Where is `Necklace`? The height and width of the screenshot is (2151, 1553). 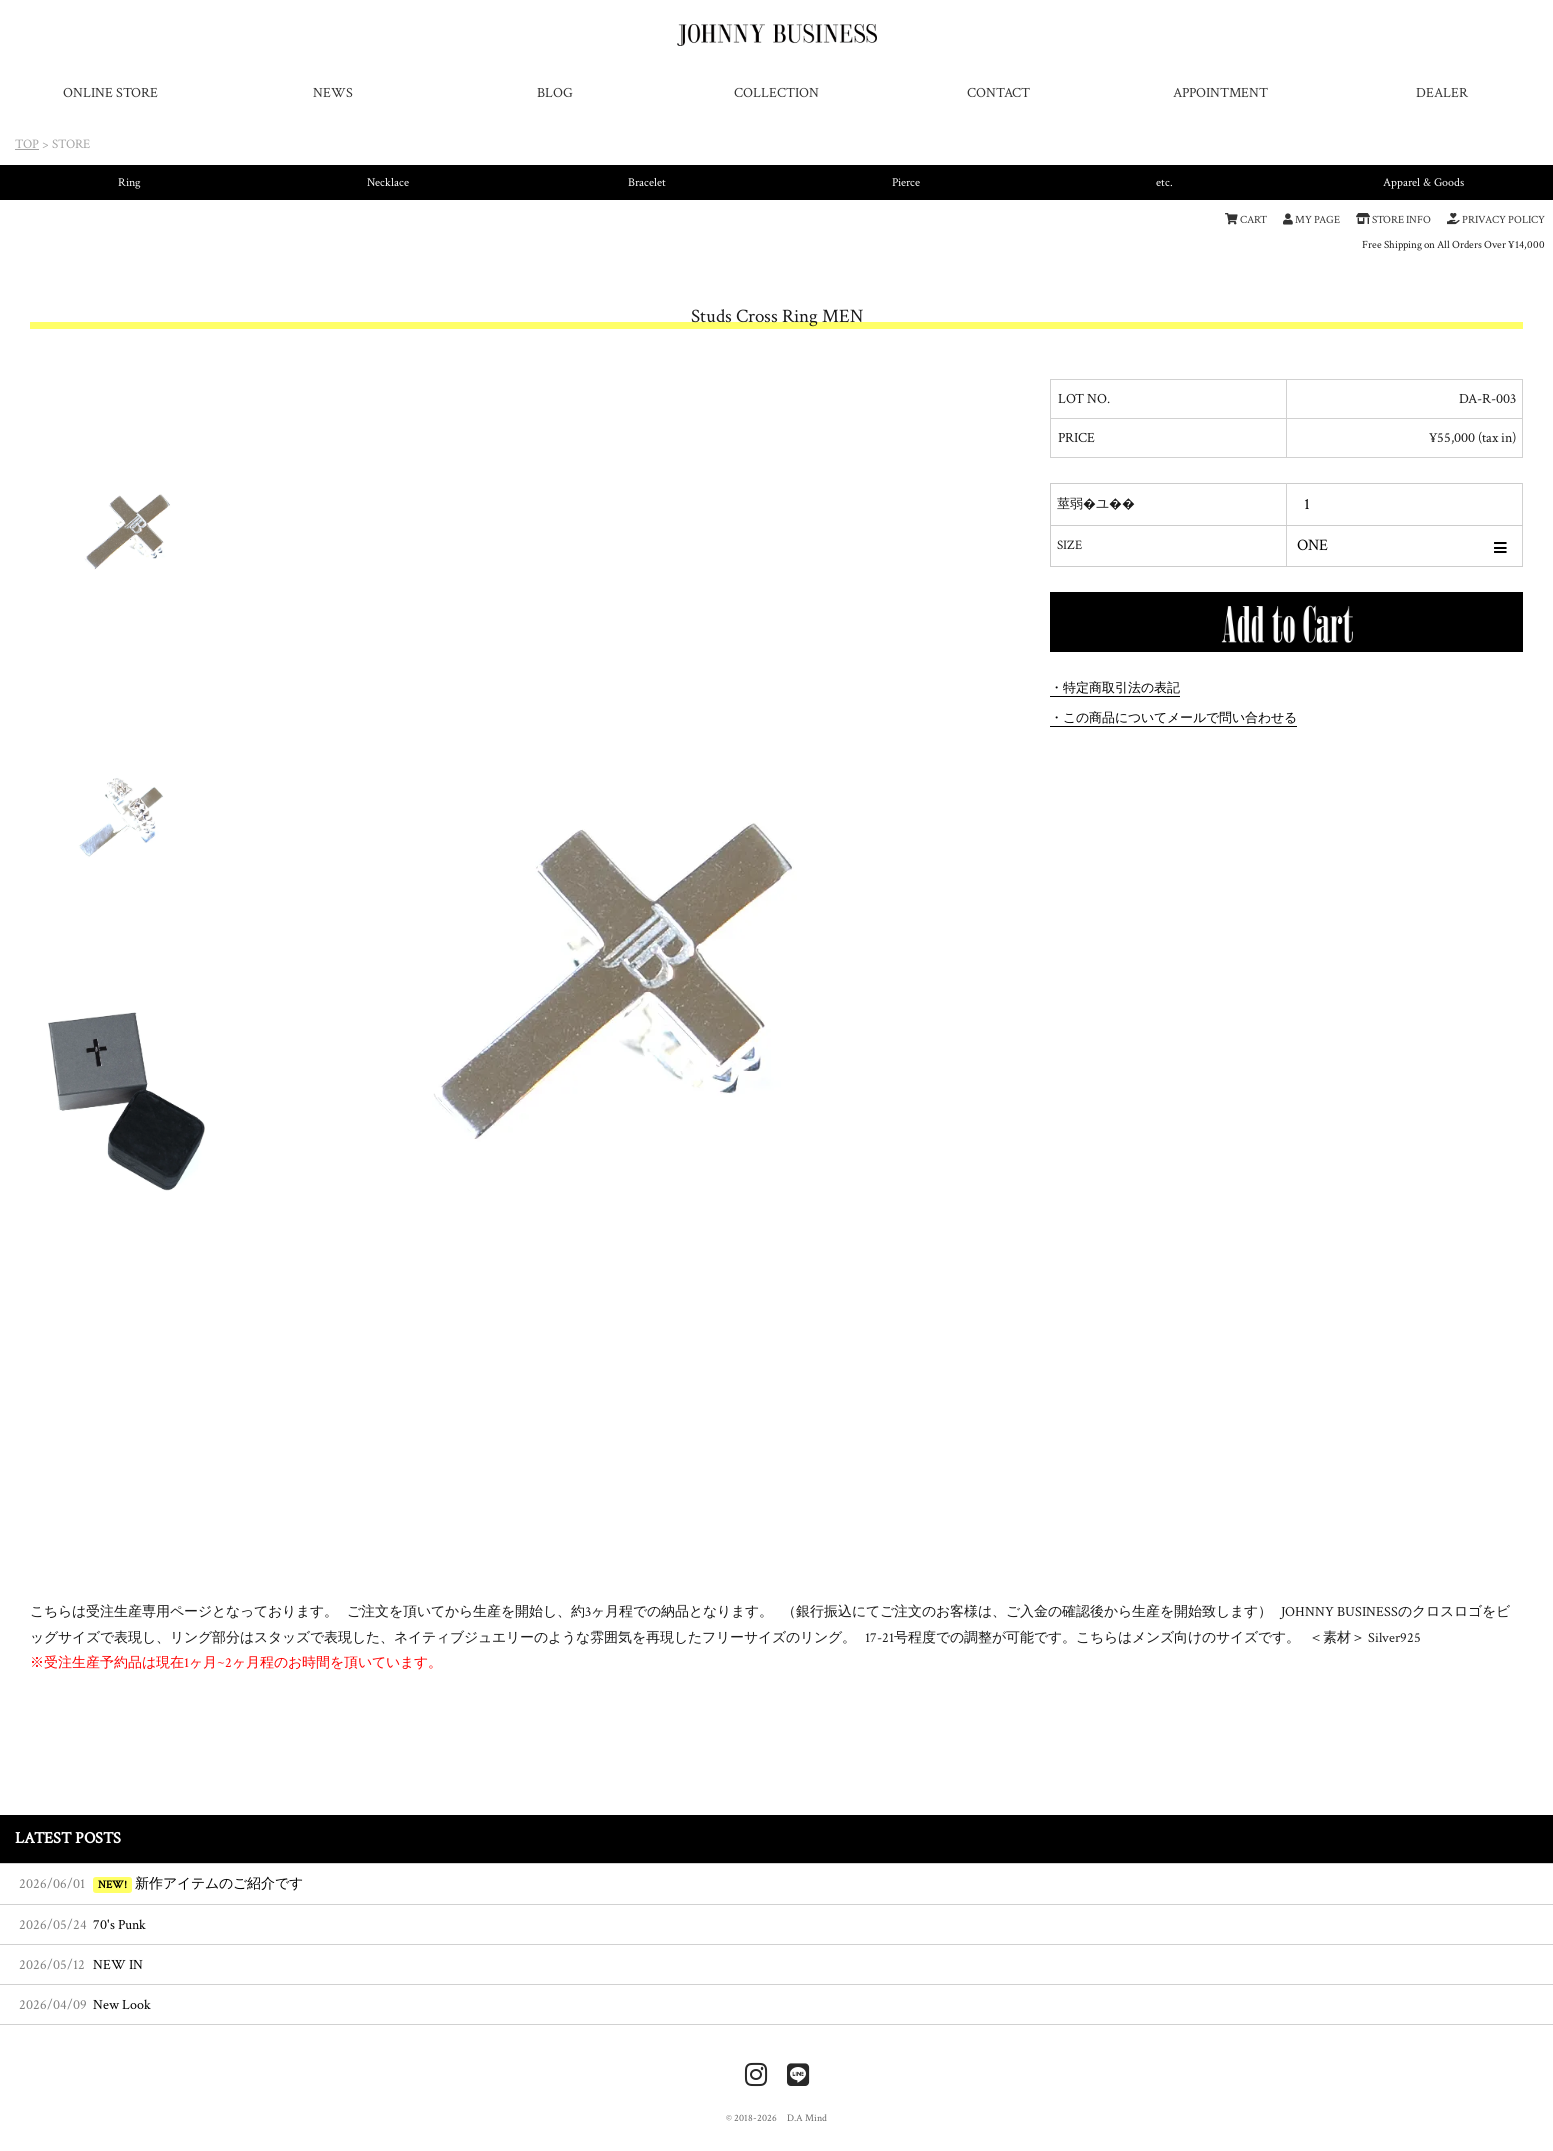 Necklace is located at coordinates (388, 182).